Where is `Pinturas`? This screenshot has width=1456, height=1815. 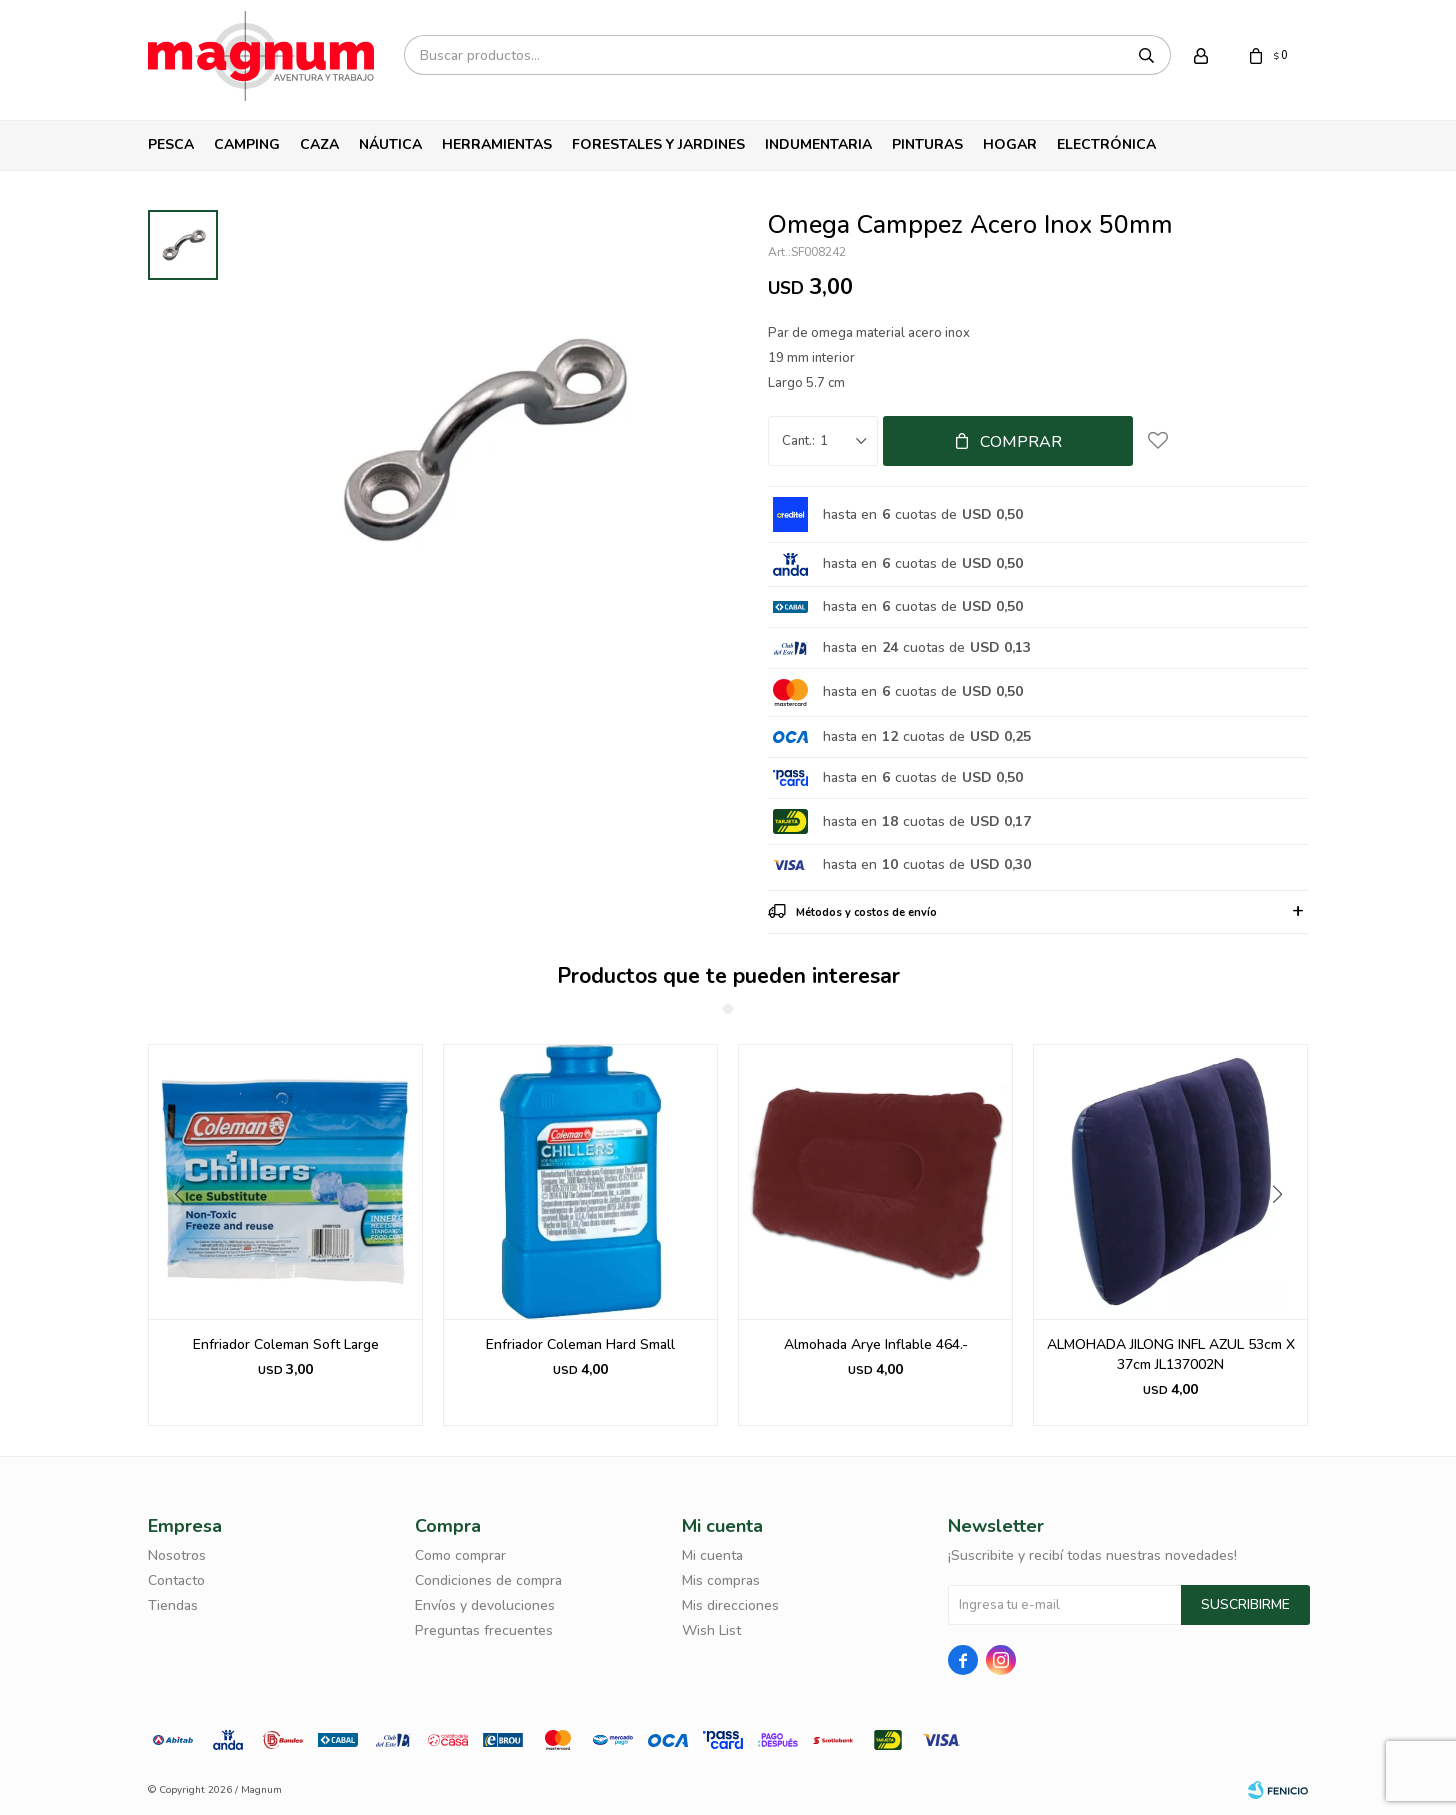 Pinturas is located at coordinates (927, 144).